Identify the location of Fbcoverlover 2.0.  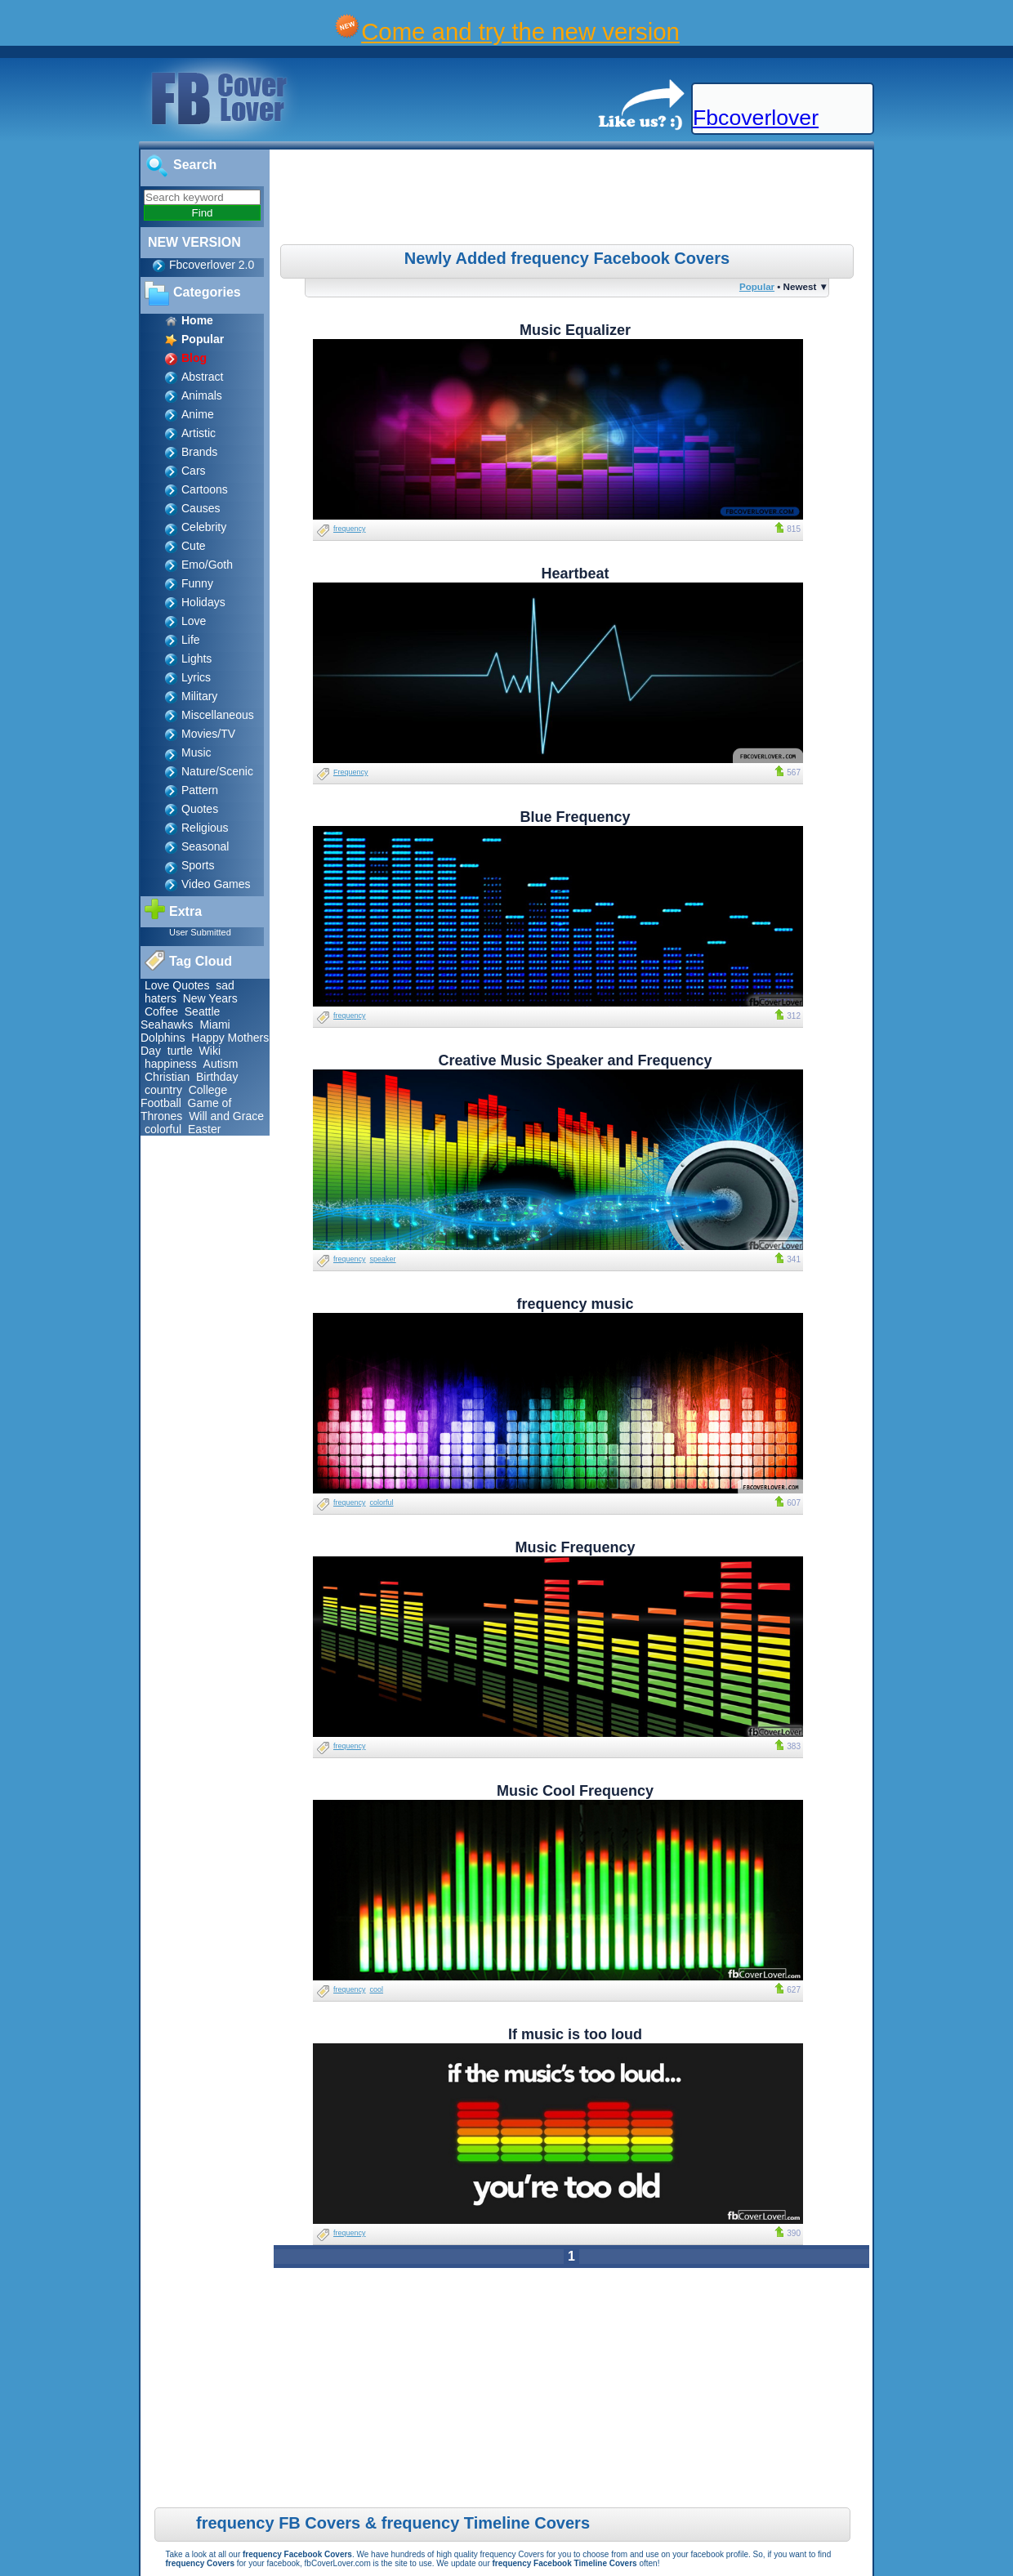
(211, 264).